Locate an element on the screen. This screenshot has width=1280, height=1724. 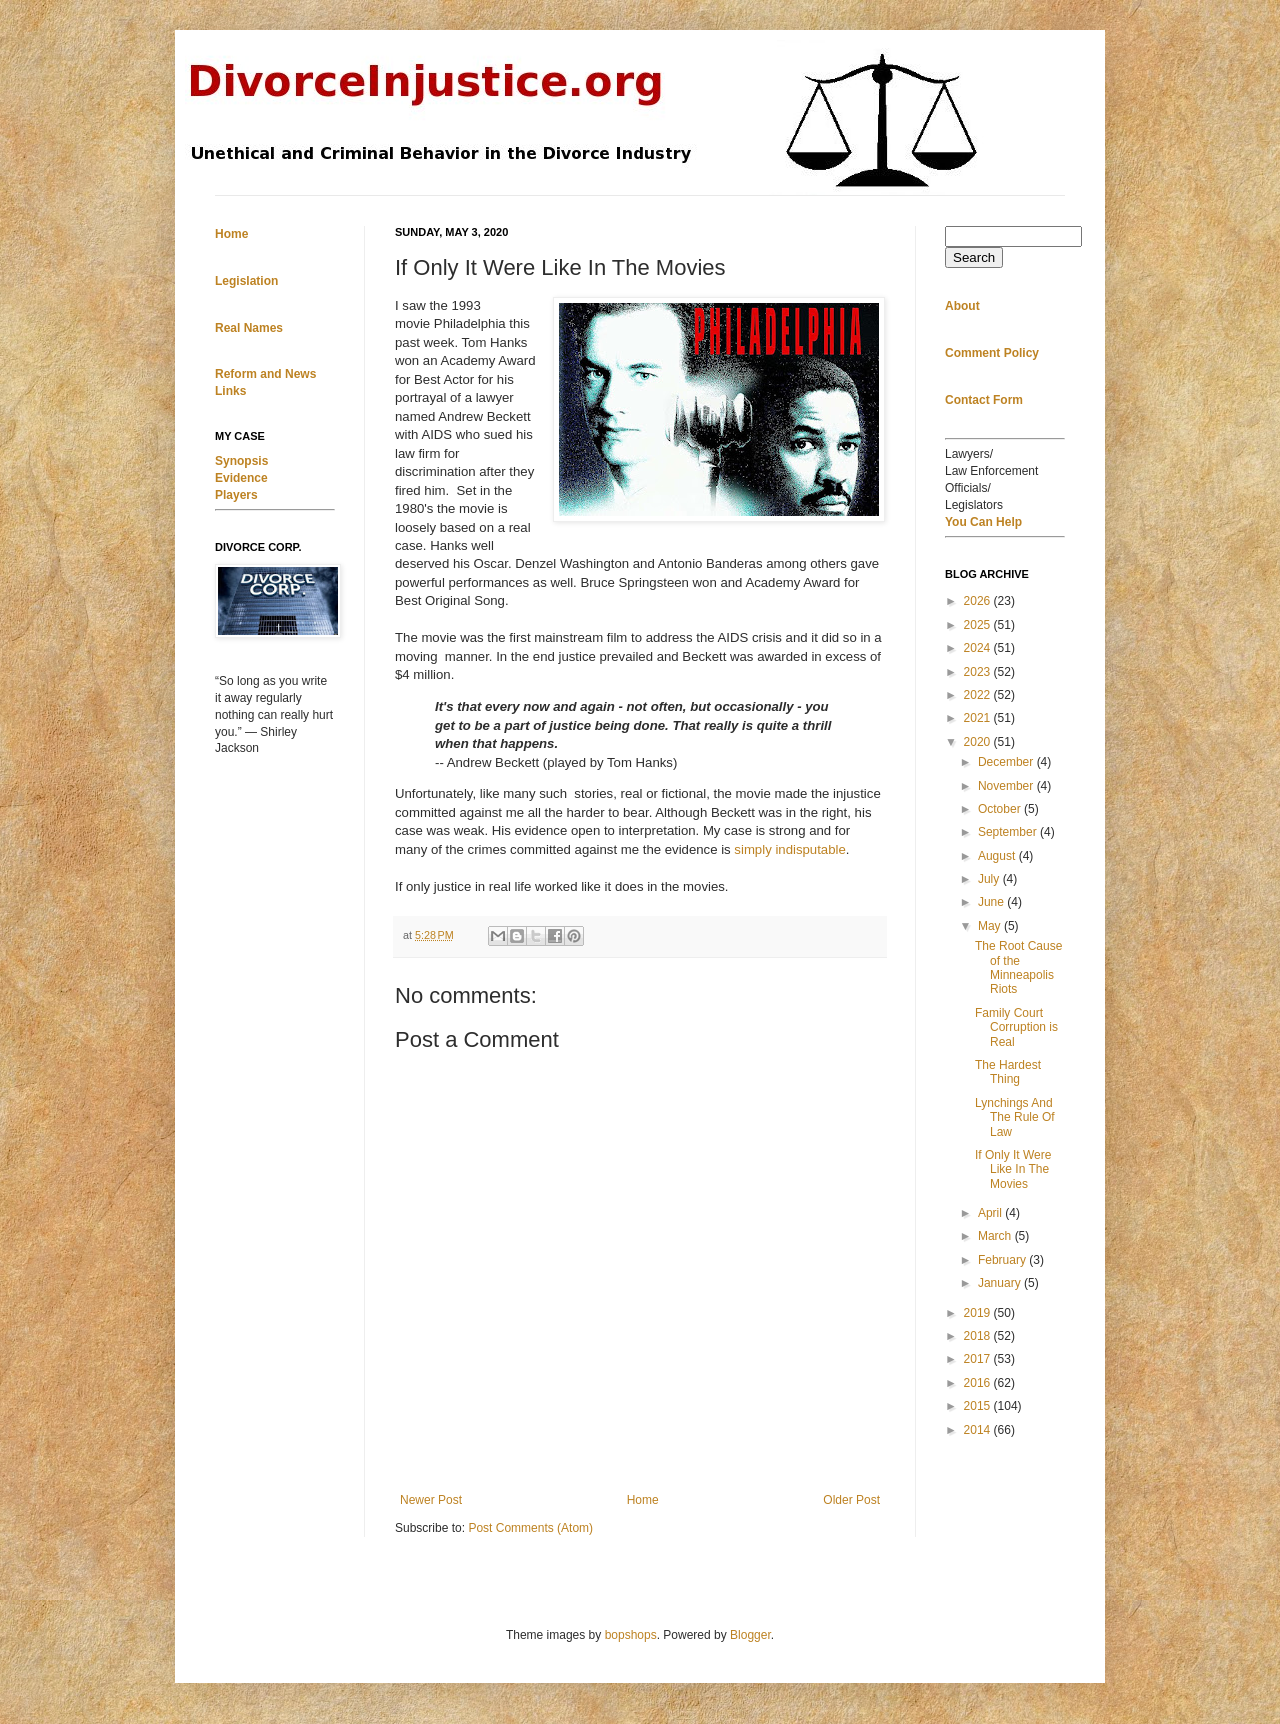
February is located at coordinates (1003, 1260).